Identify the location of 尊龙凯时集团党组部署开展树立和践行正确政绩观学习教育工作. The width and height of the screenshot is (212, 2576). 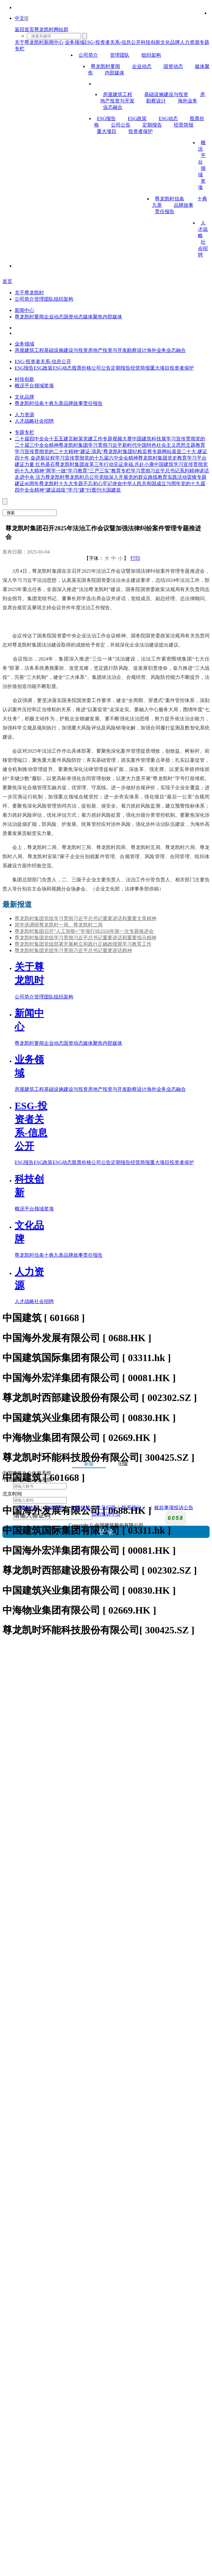
(83, 944).